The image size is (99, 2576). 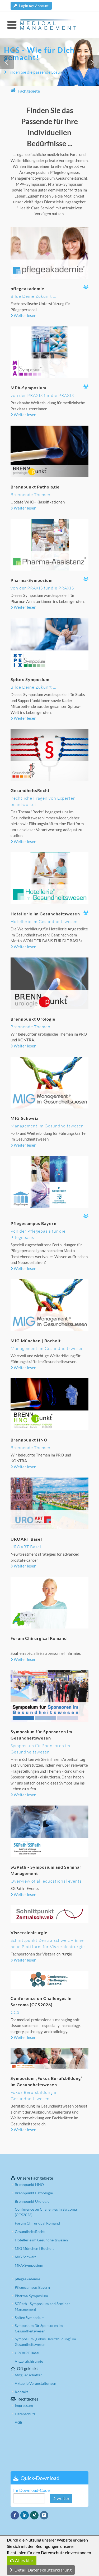 What do you see at coordinates (27, 2353) in the screenshot?
I see `UROART Basel` at bounding box center [27, 2353].